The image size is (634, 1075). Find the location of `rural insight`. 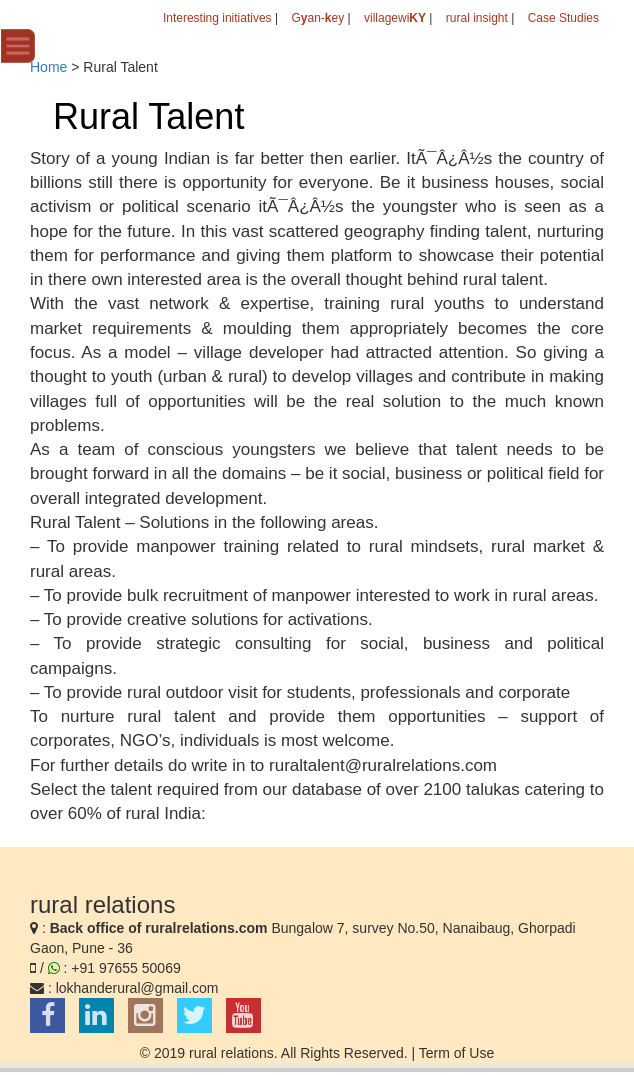

rural insight is located at coordinates (477, 18).